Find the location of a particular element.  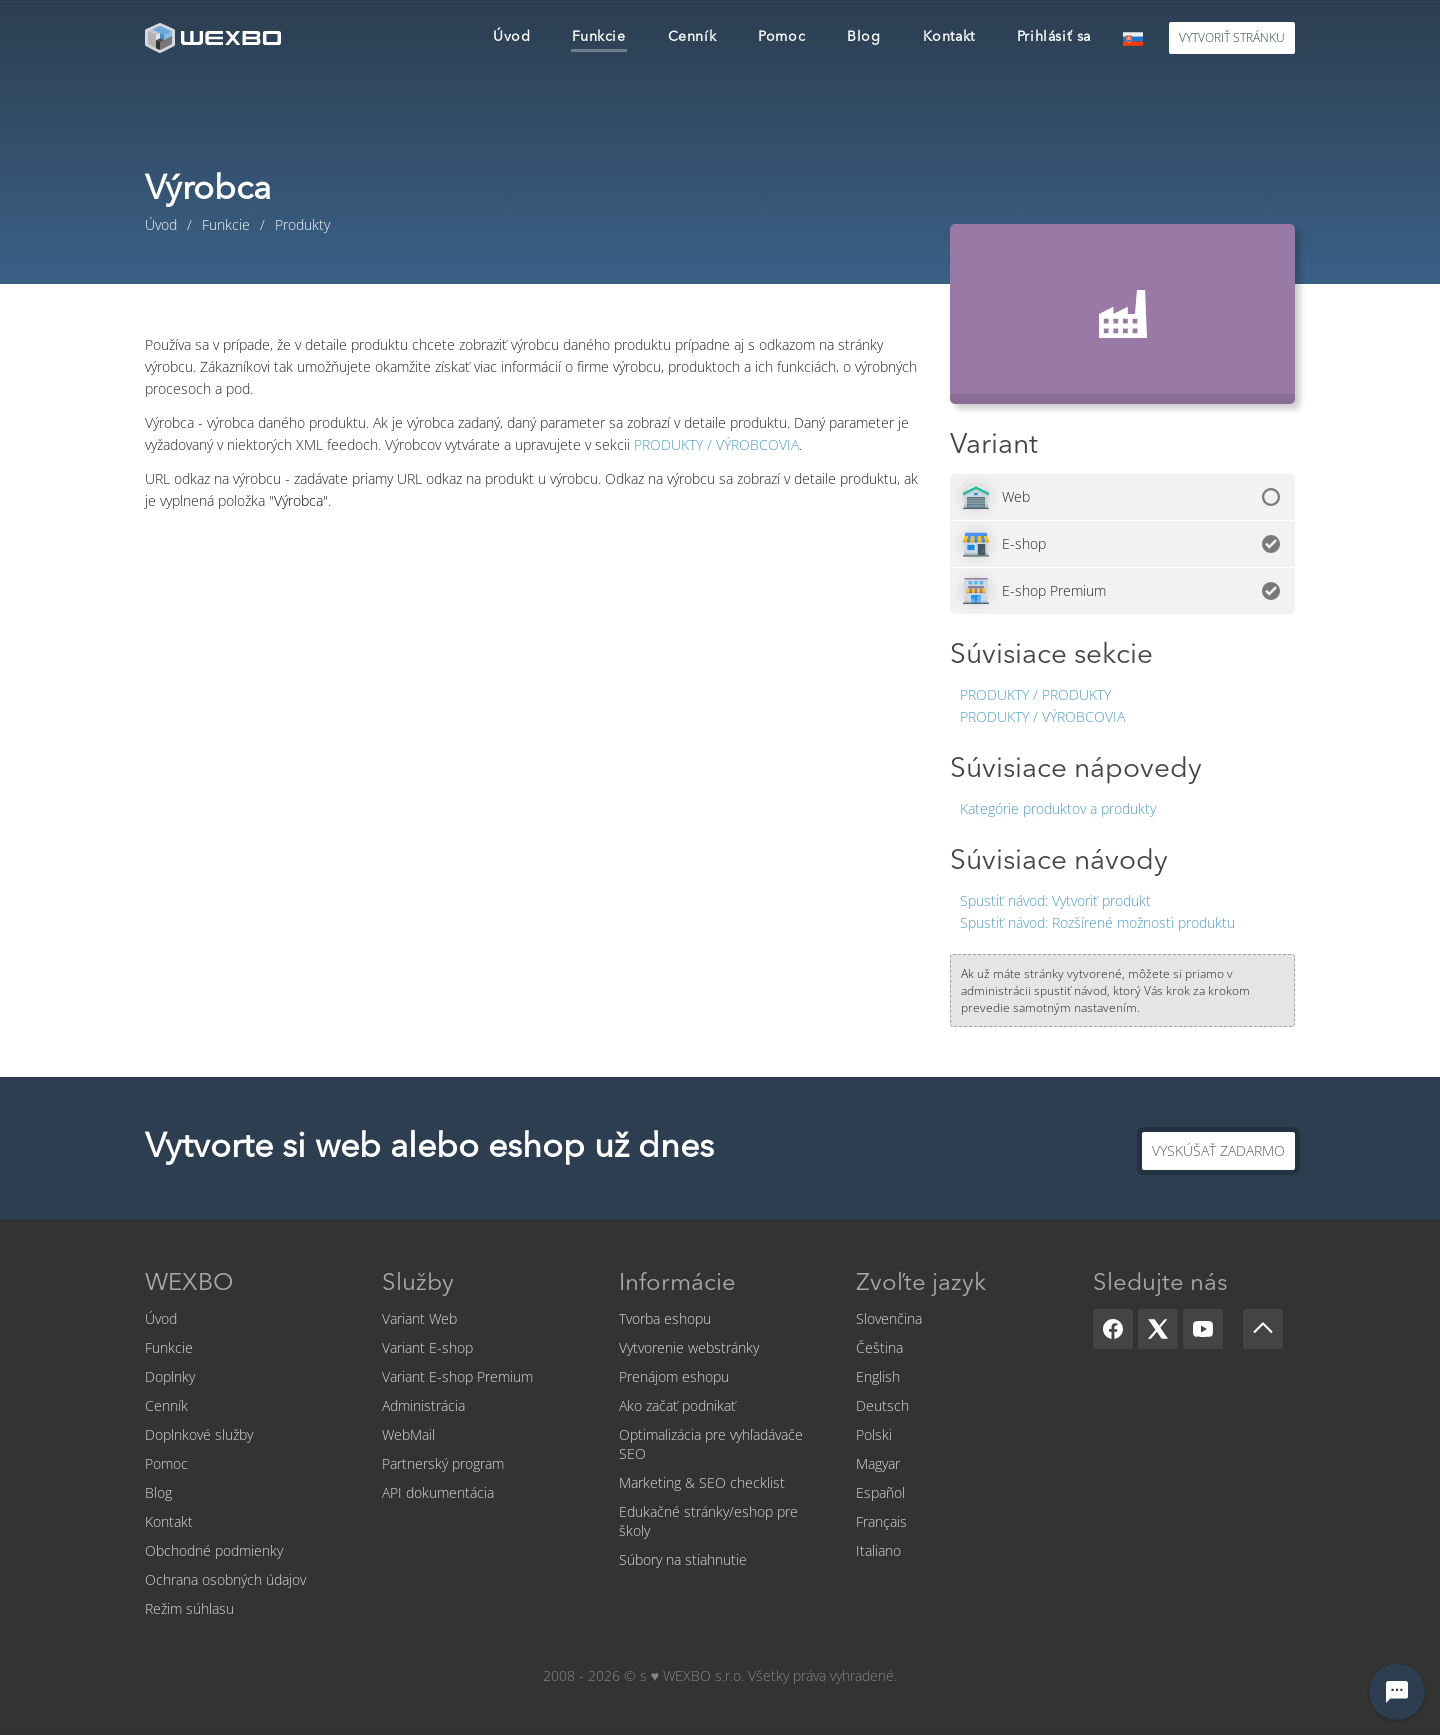

Ochrana osobných údajov is located at coordinates (225, 1579).